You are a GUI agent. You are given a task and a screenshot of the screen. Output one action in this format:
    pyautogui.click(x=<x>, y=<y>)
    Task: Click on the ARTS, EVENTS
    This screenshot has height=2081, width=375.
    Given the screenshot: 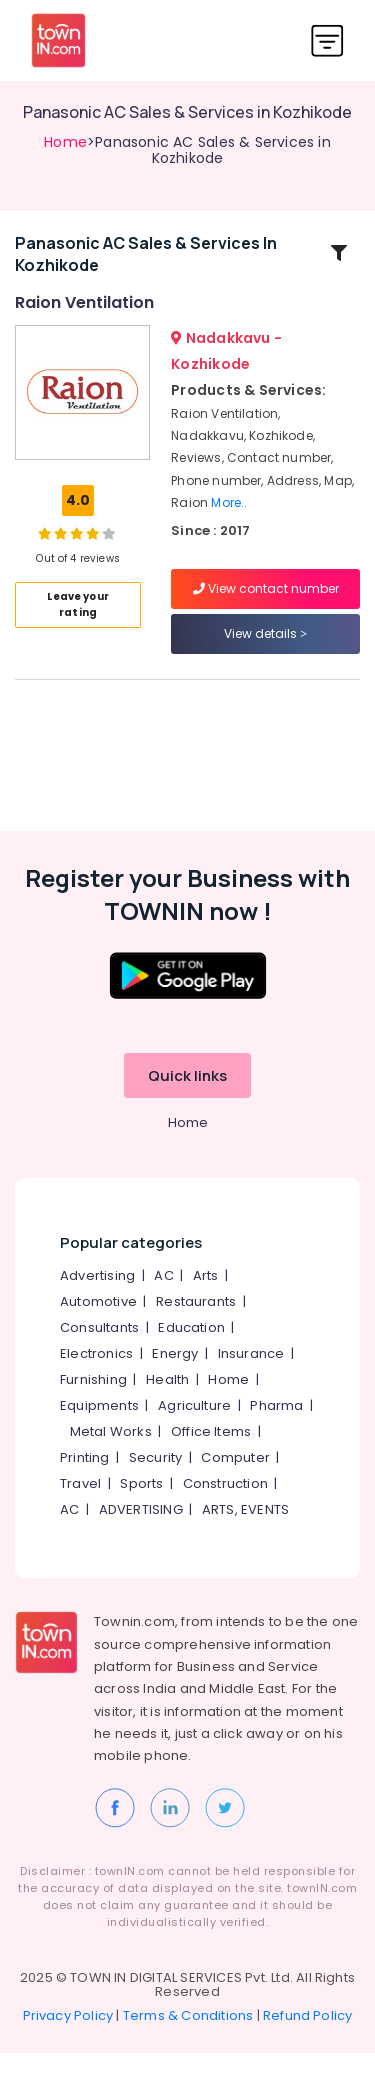 What is the action you would take?
    pyautogui.click(x=245, y=1538)
    